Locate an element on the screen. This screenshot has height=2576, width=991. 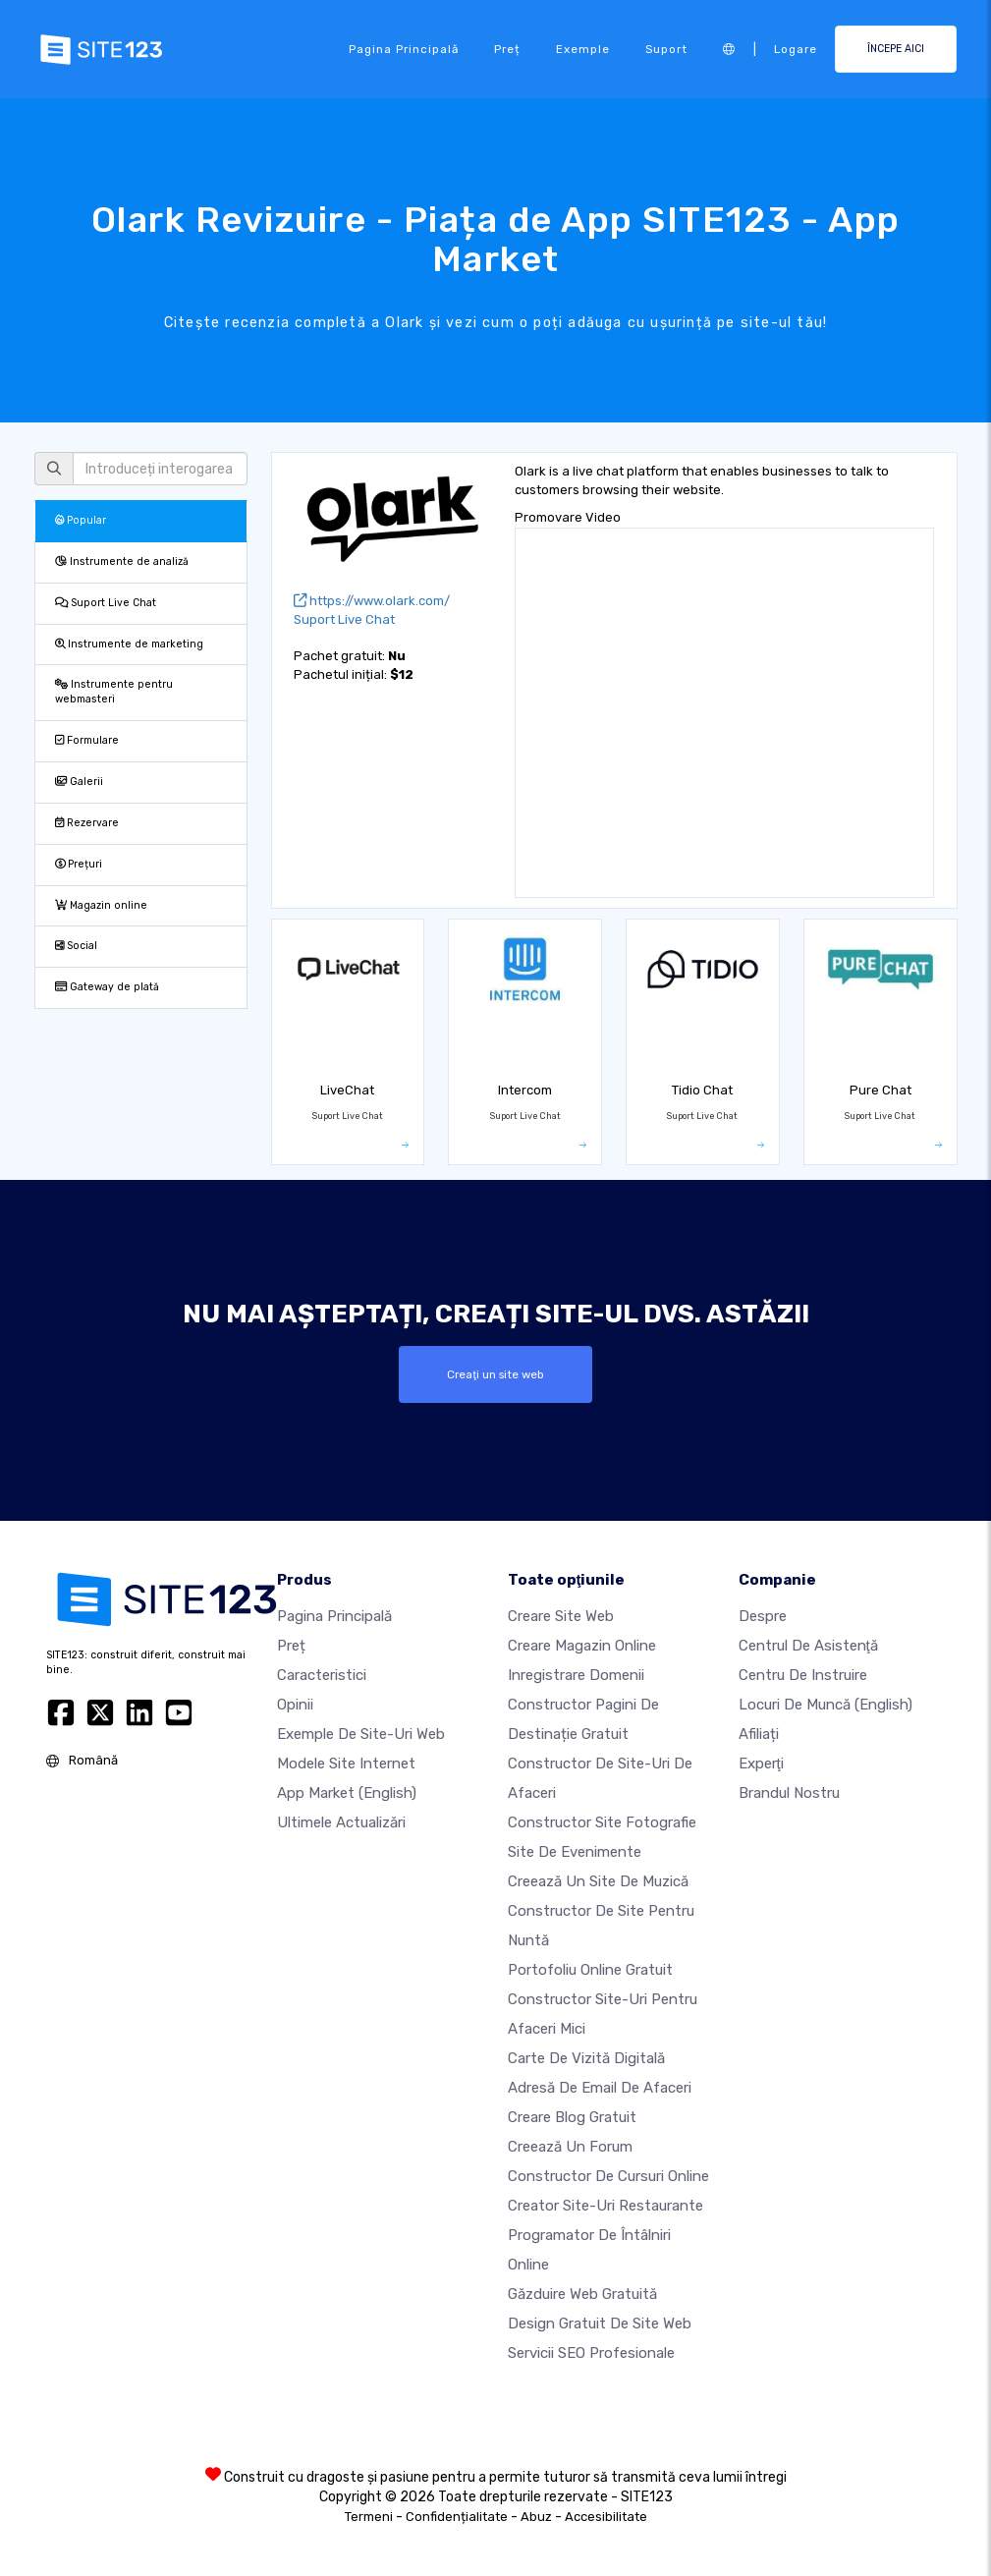
Exemple is located at coordinates (583, 49).